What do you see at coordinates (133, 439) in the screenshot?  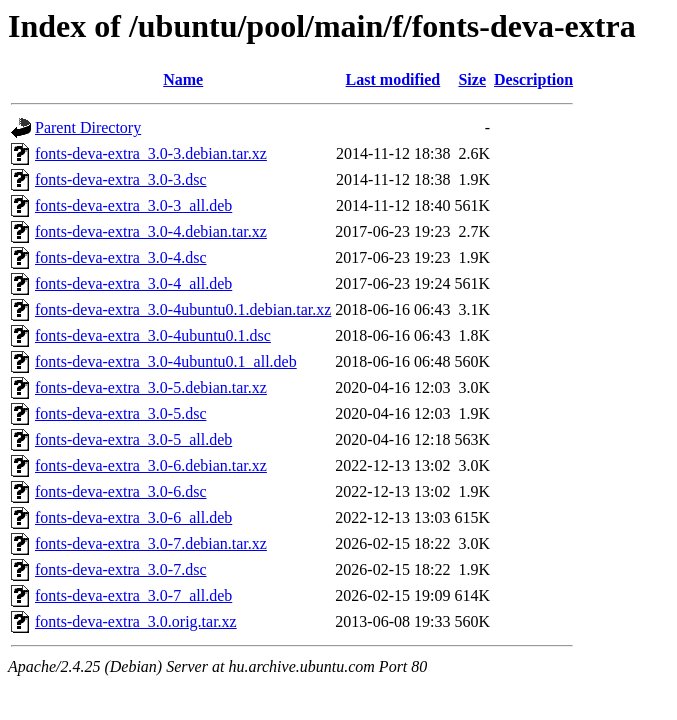 I see `fonts-deva-extra_3.0-5_all.deb` at bounding box center [133, 439].